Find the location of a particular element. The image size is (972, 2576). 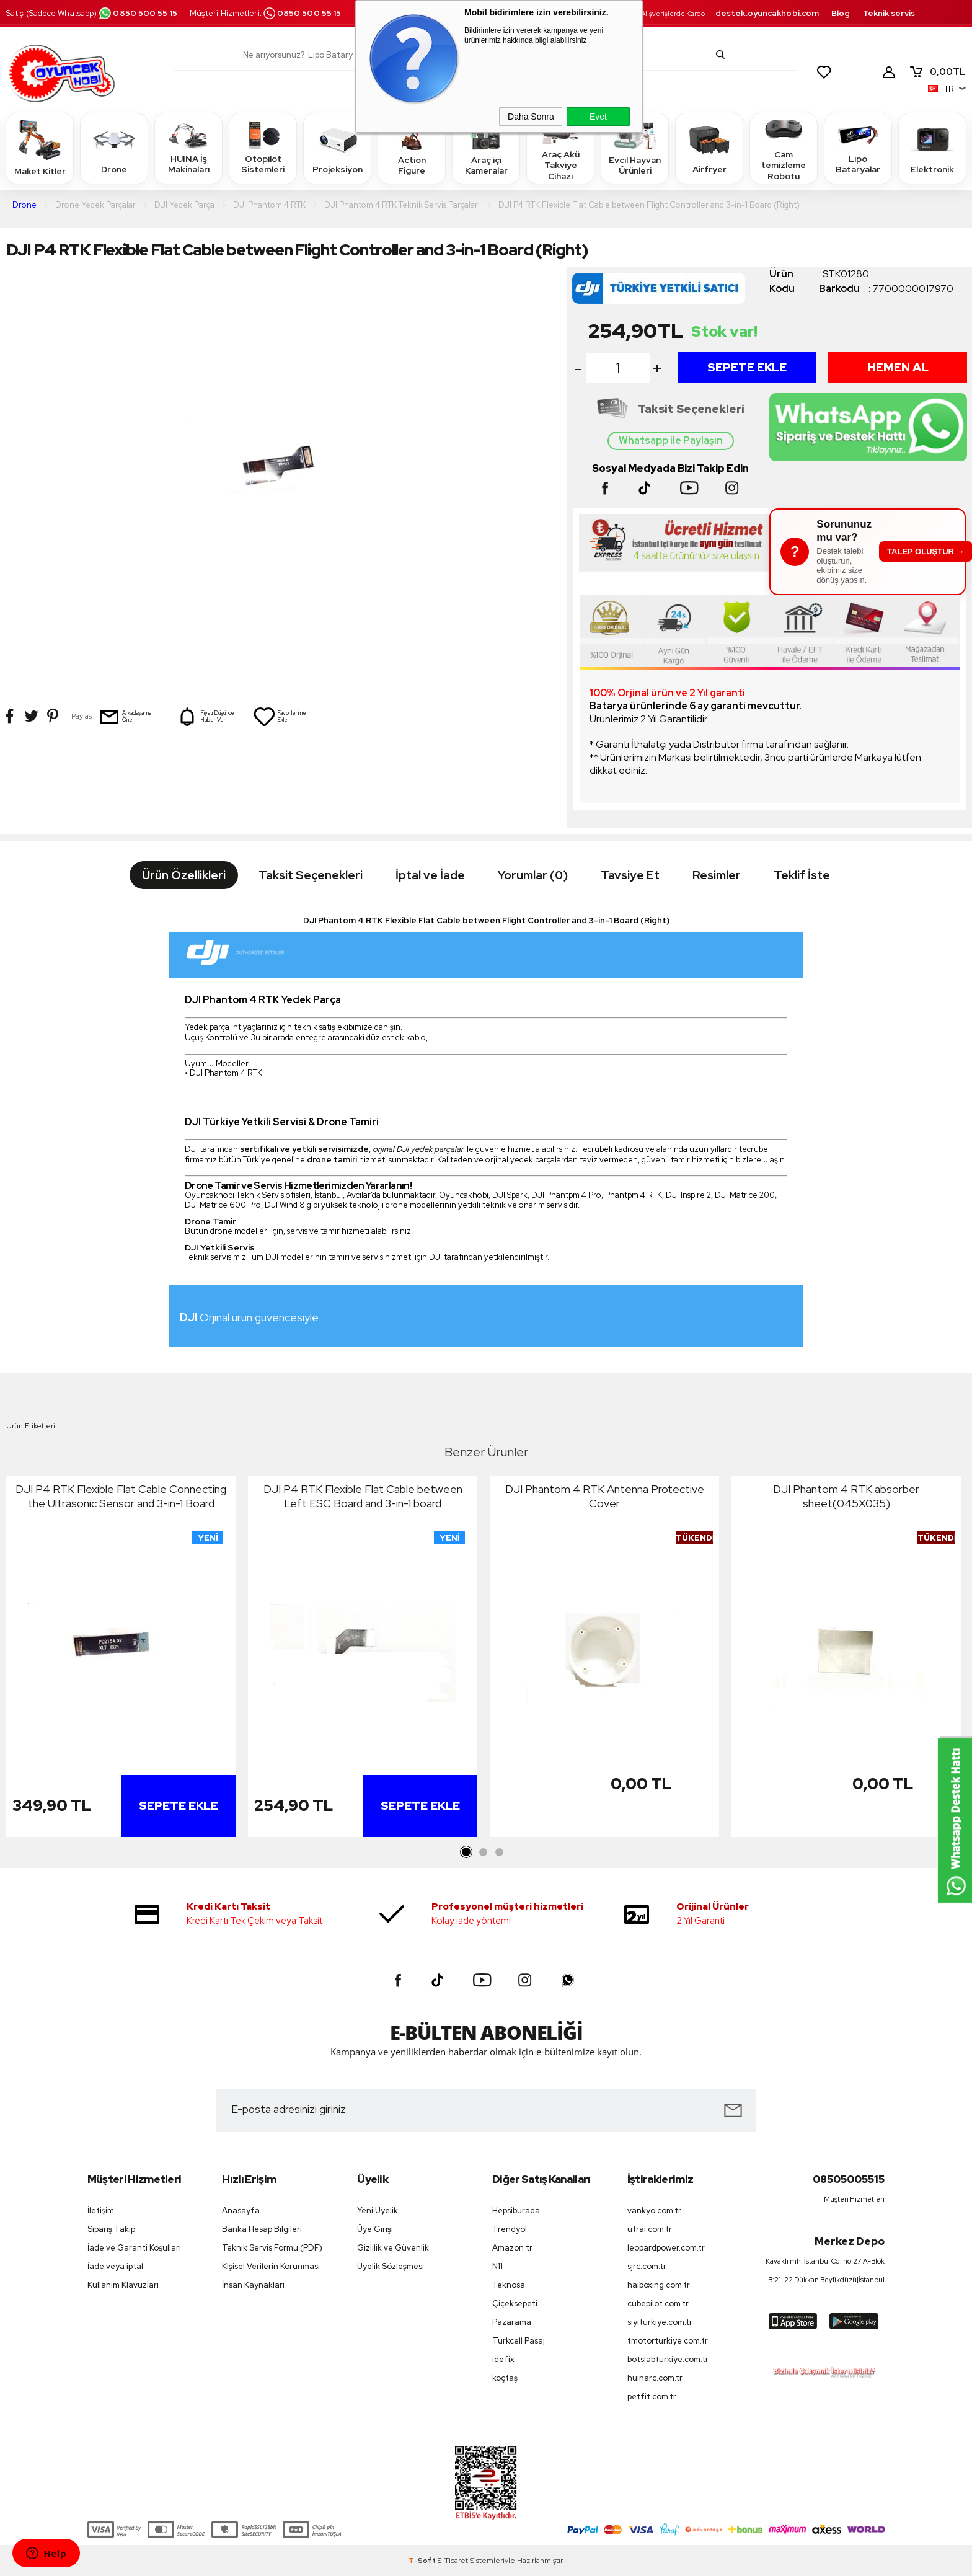

Kullanım Klavuzları is located at coordinates (123, 2285).